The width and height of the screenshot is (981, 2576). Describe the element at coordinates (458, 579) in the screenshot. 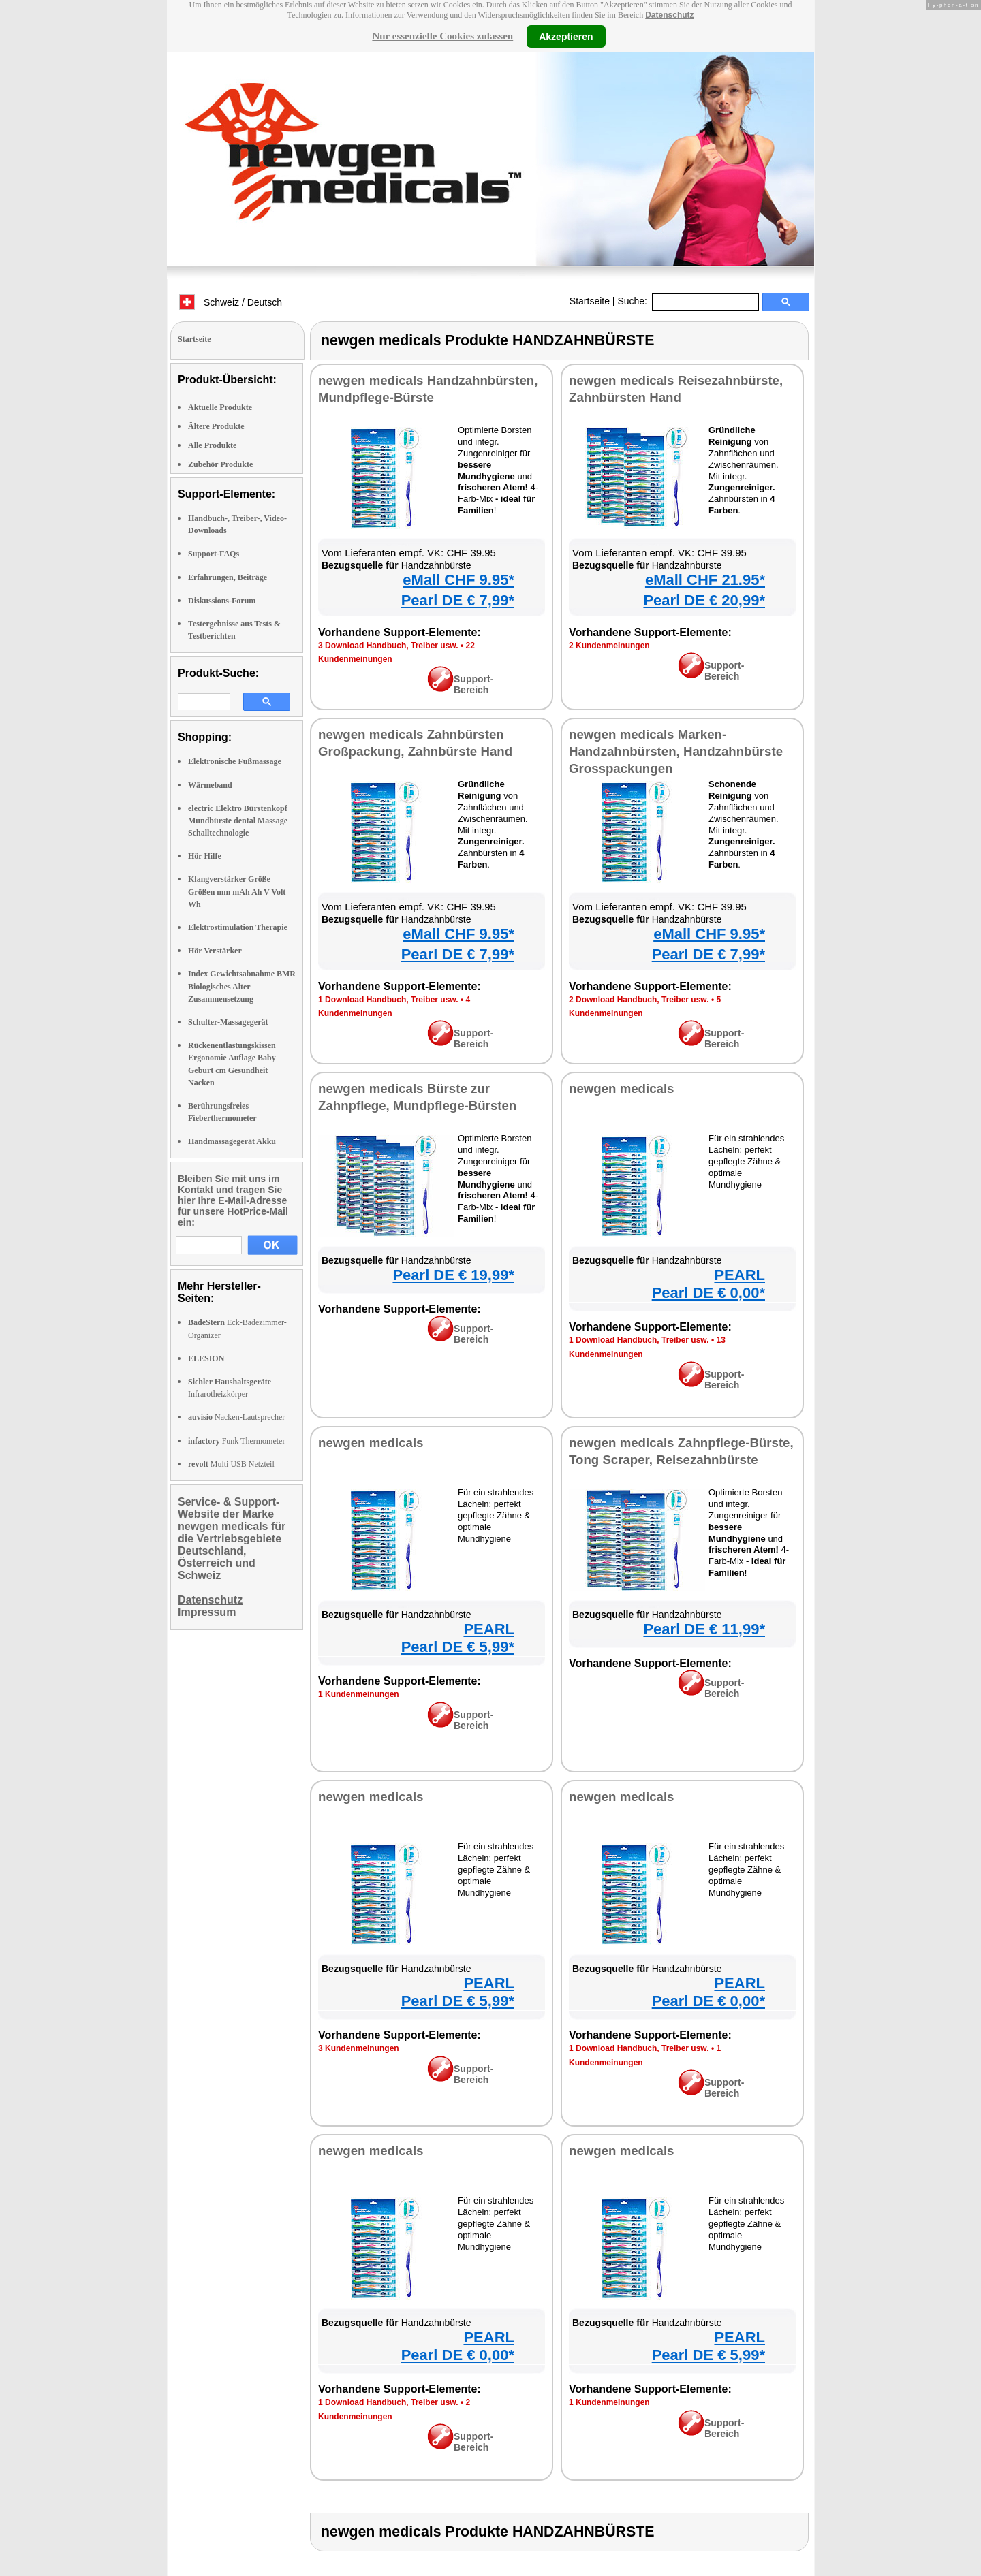

I see `eMall CHF 9.95*` at that location.